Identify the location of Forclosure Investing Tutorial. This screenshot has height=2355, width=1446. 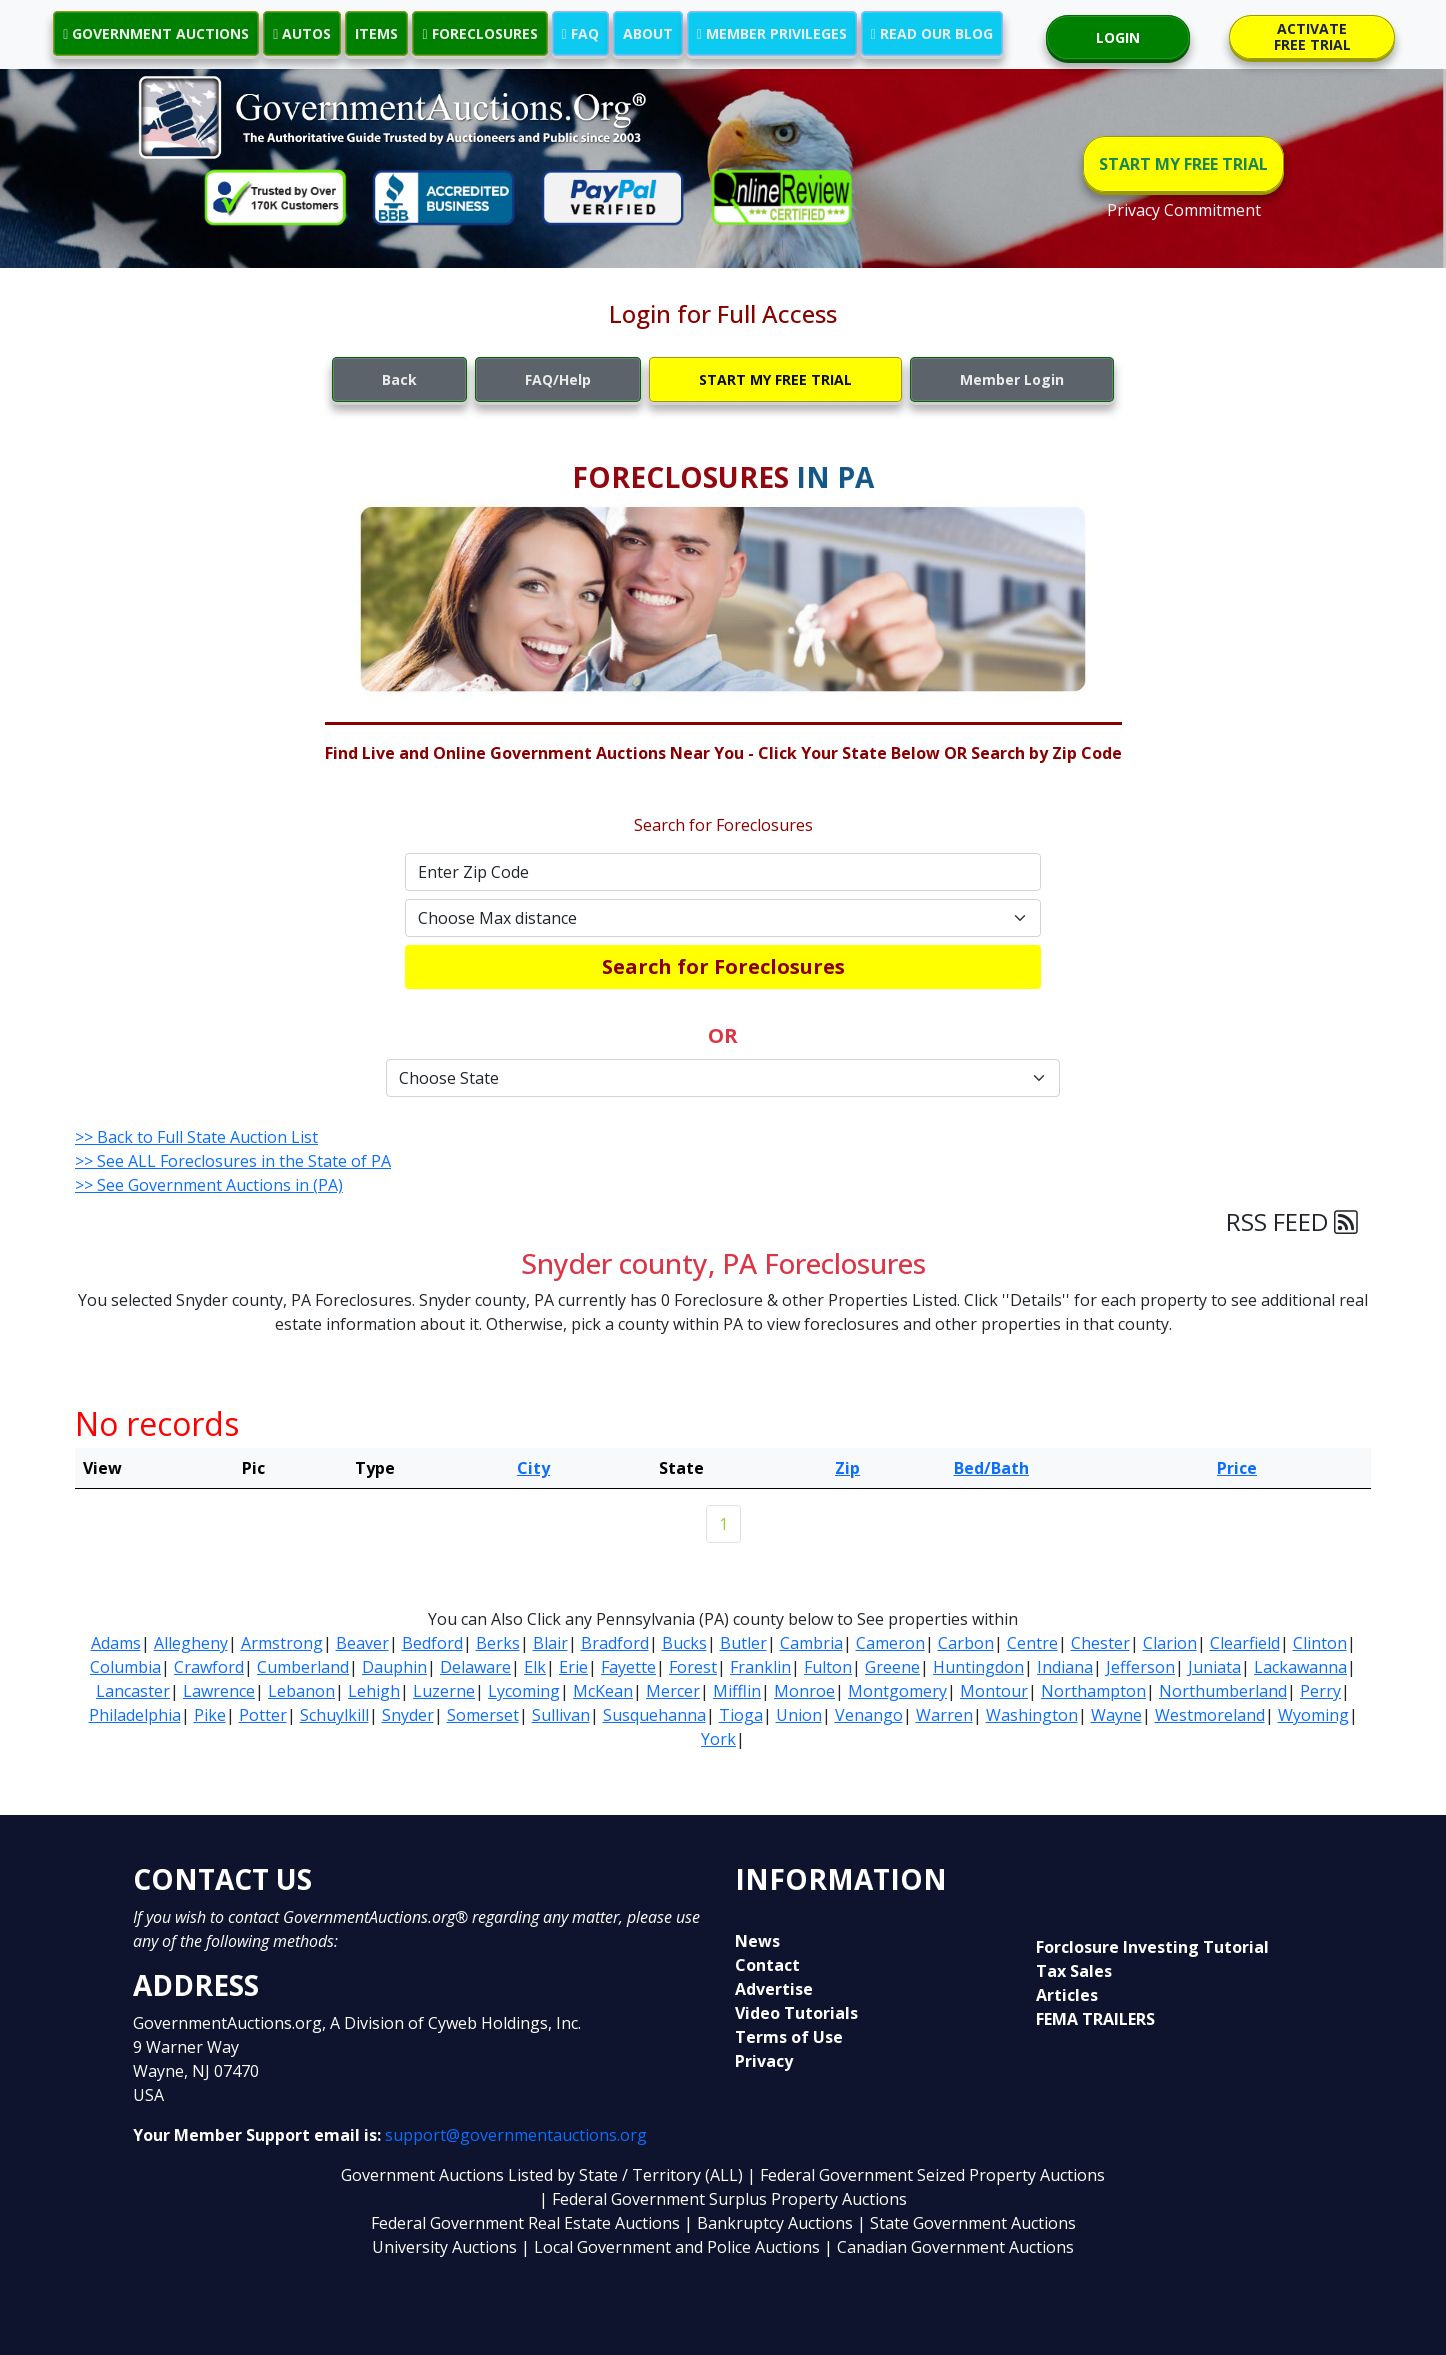
(1152, 1947).